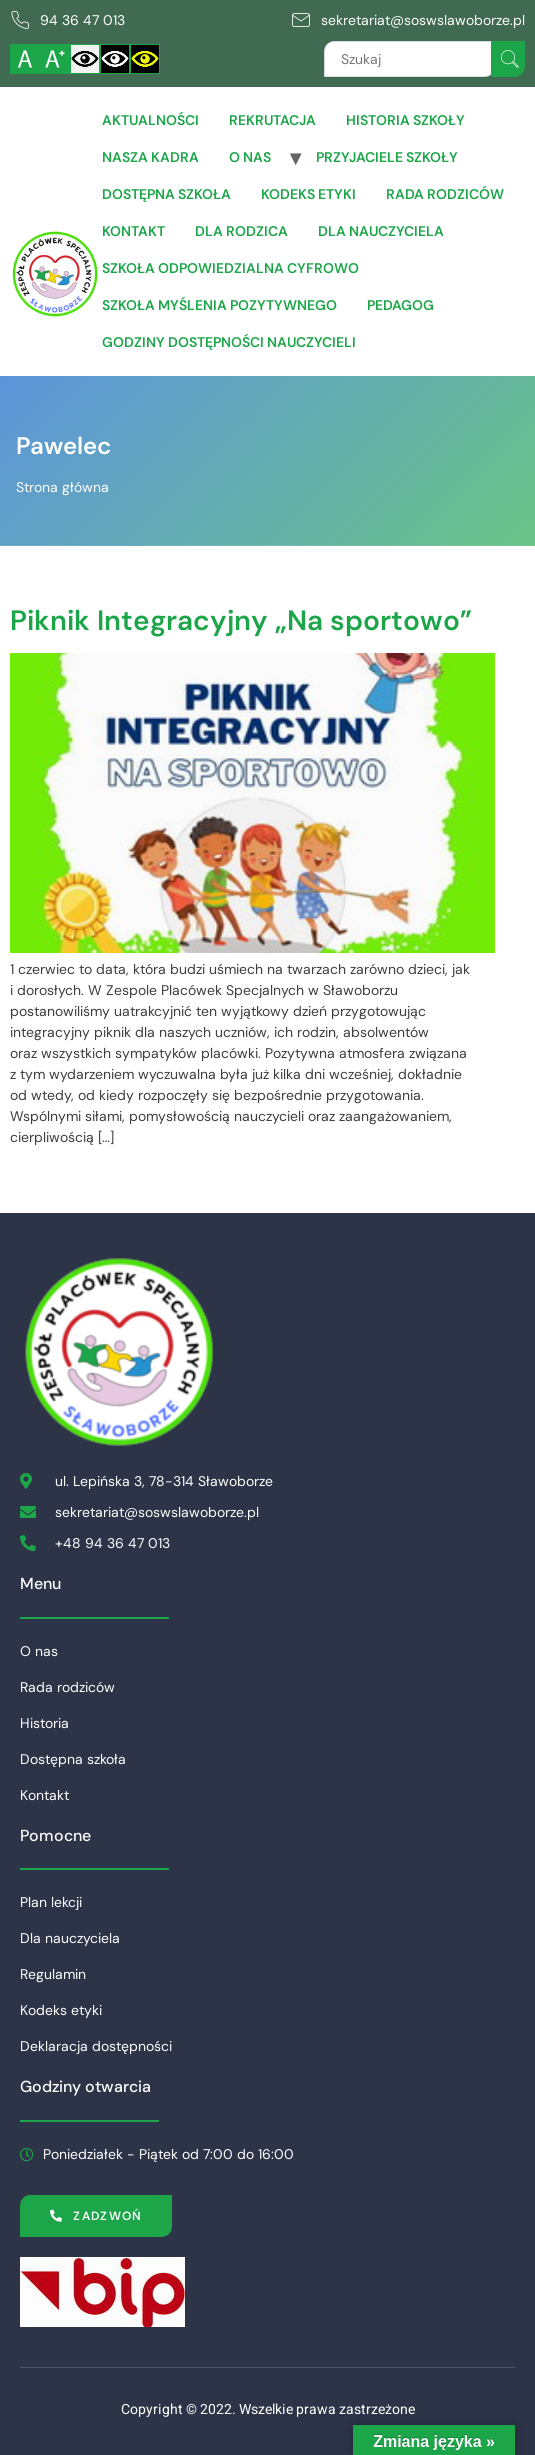 The image size is (535, 2455). What do you see at coordinates (115, 59) in the screenshot?
I see `[Włącz czarnobiały kontrast]` at bounding box center [115, 59].